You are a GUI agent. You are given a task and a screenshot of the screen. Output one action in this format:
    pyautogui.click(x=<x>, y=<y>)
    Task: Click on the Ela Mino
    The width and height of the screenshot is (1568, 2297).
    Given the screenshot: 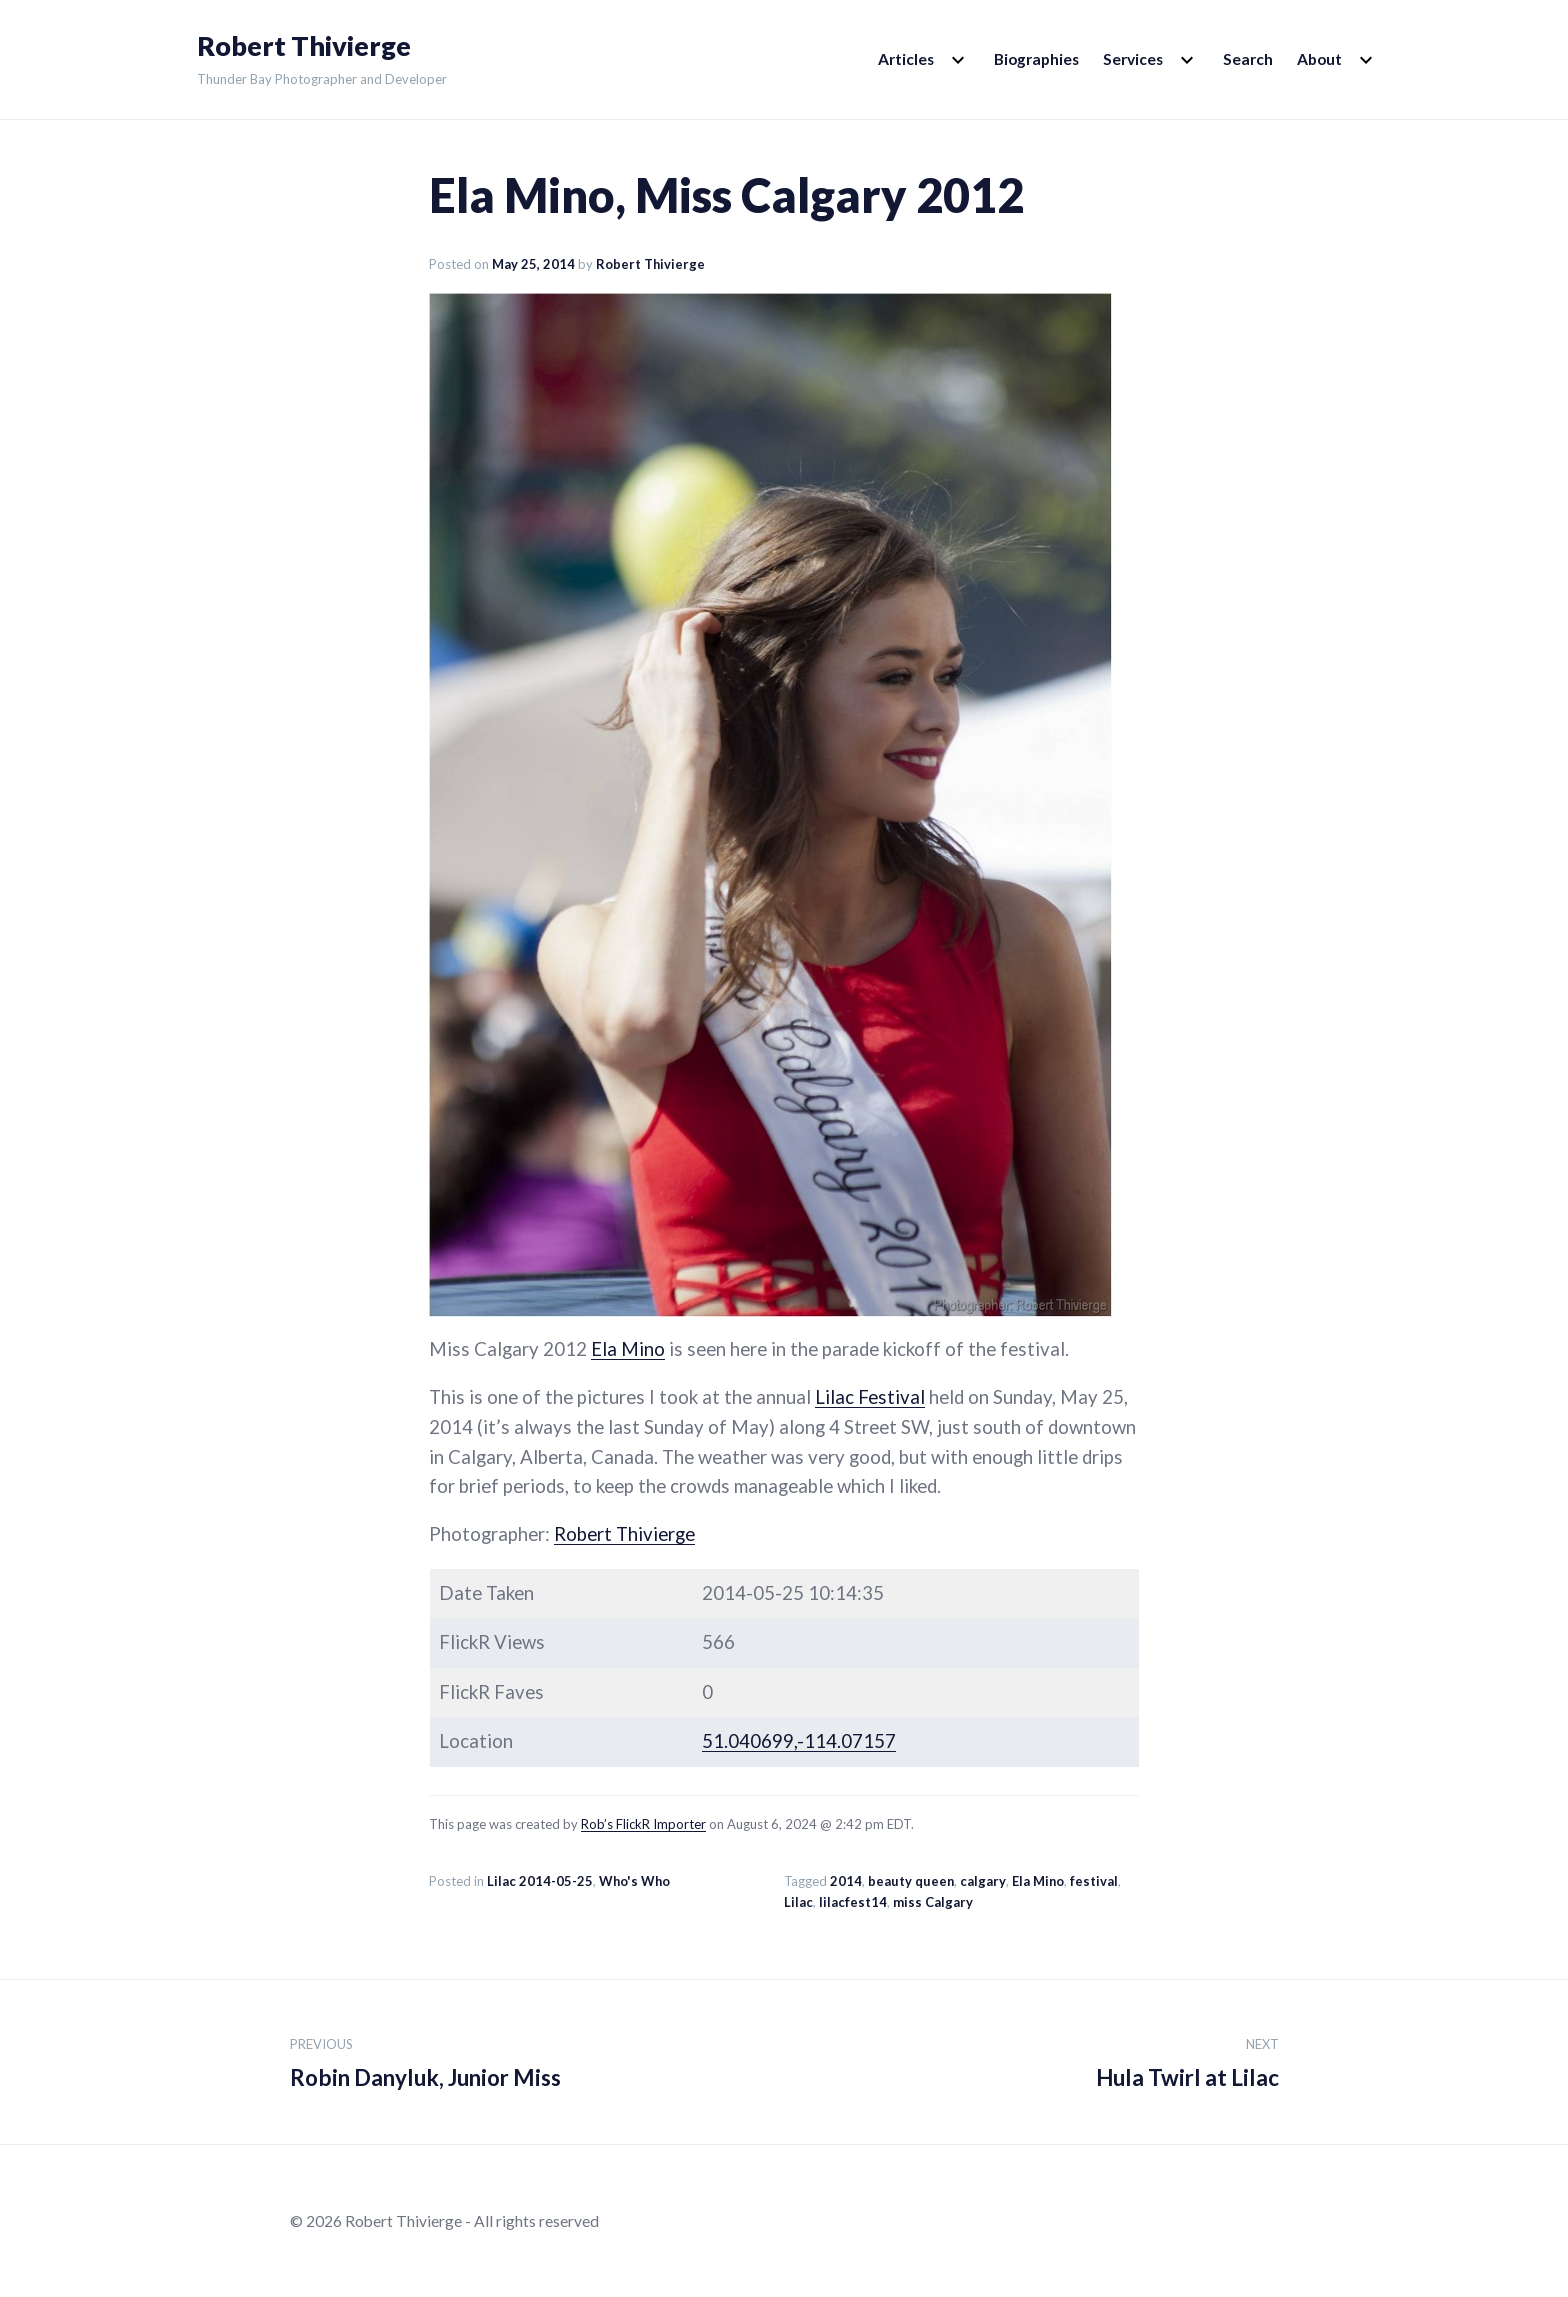 What is the action you would take?
    pyautogui.click(x=628, y=1349)
    